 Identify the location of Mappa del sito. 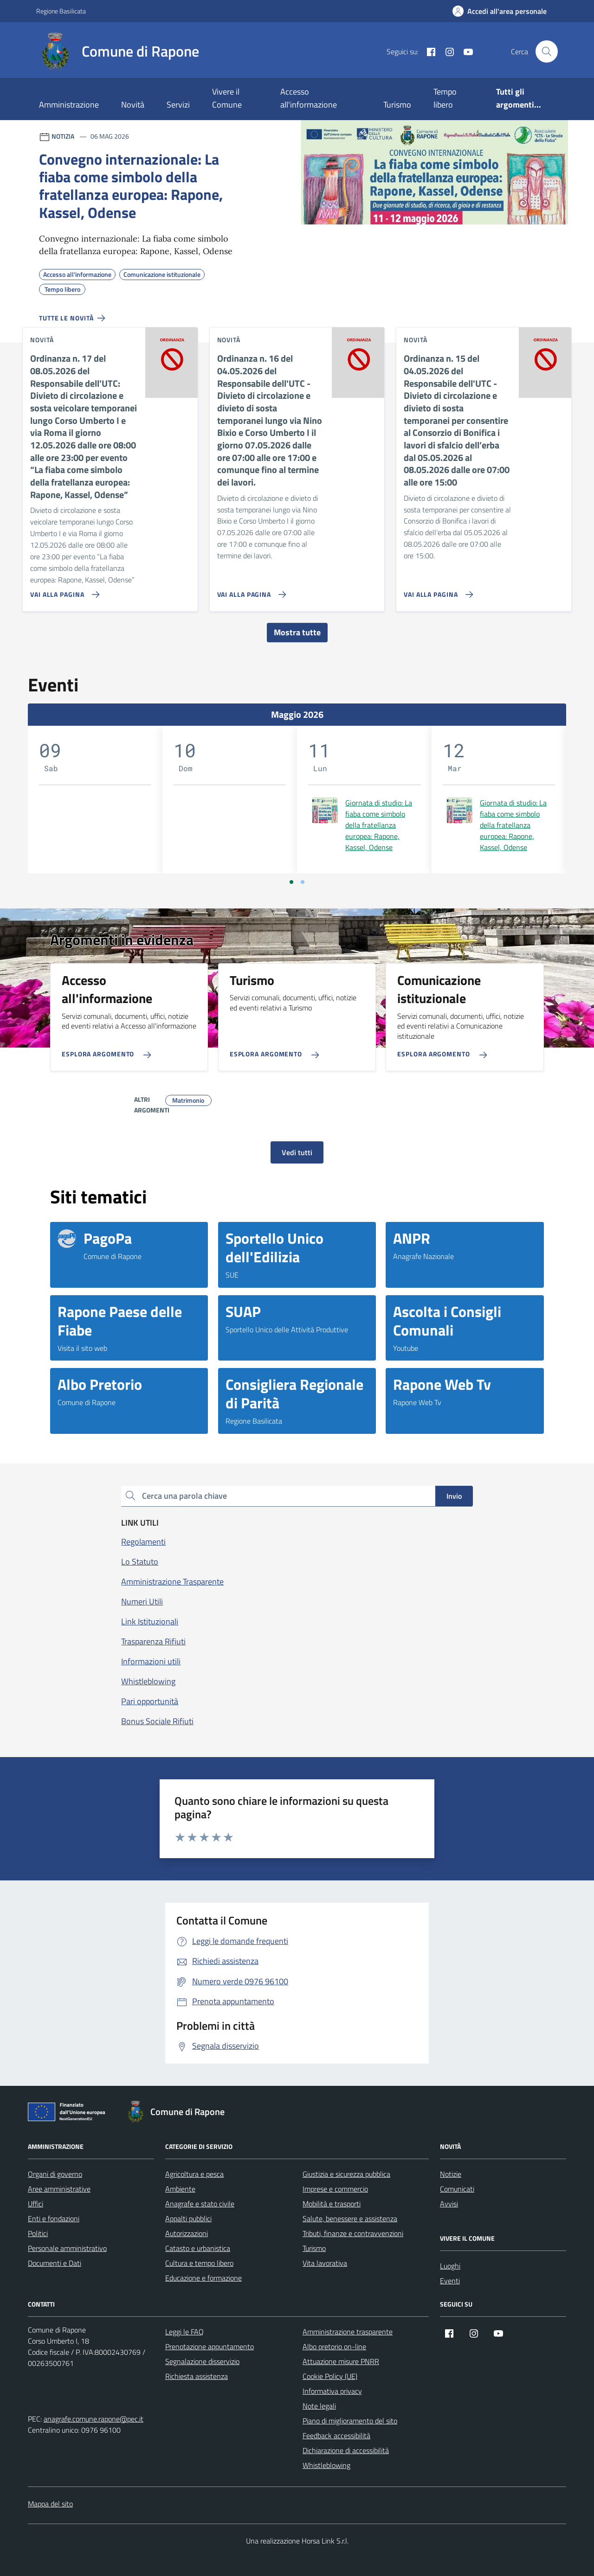
(50, 2503).